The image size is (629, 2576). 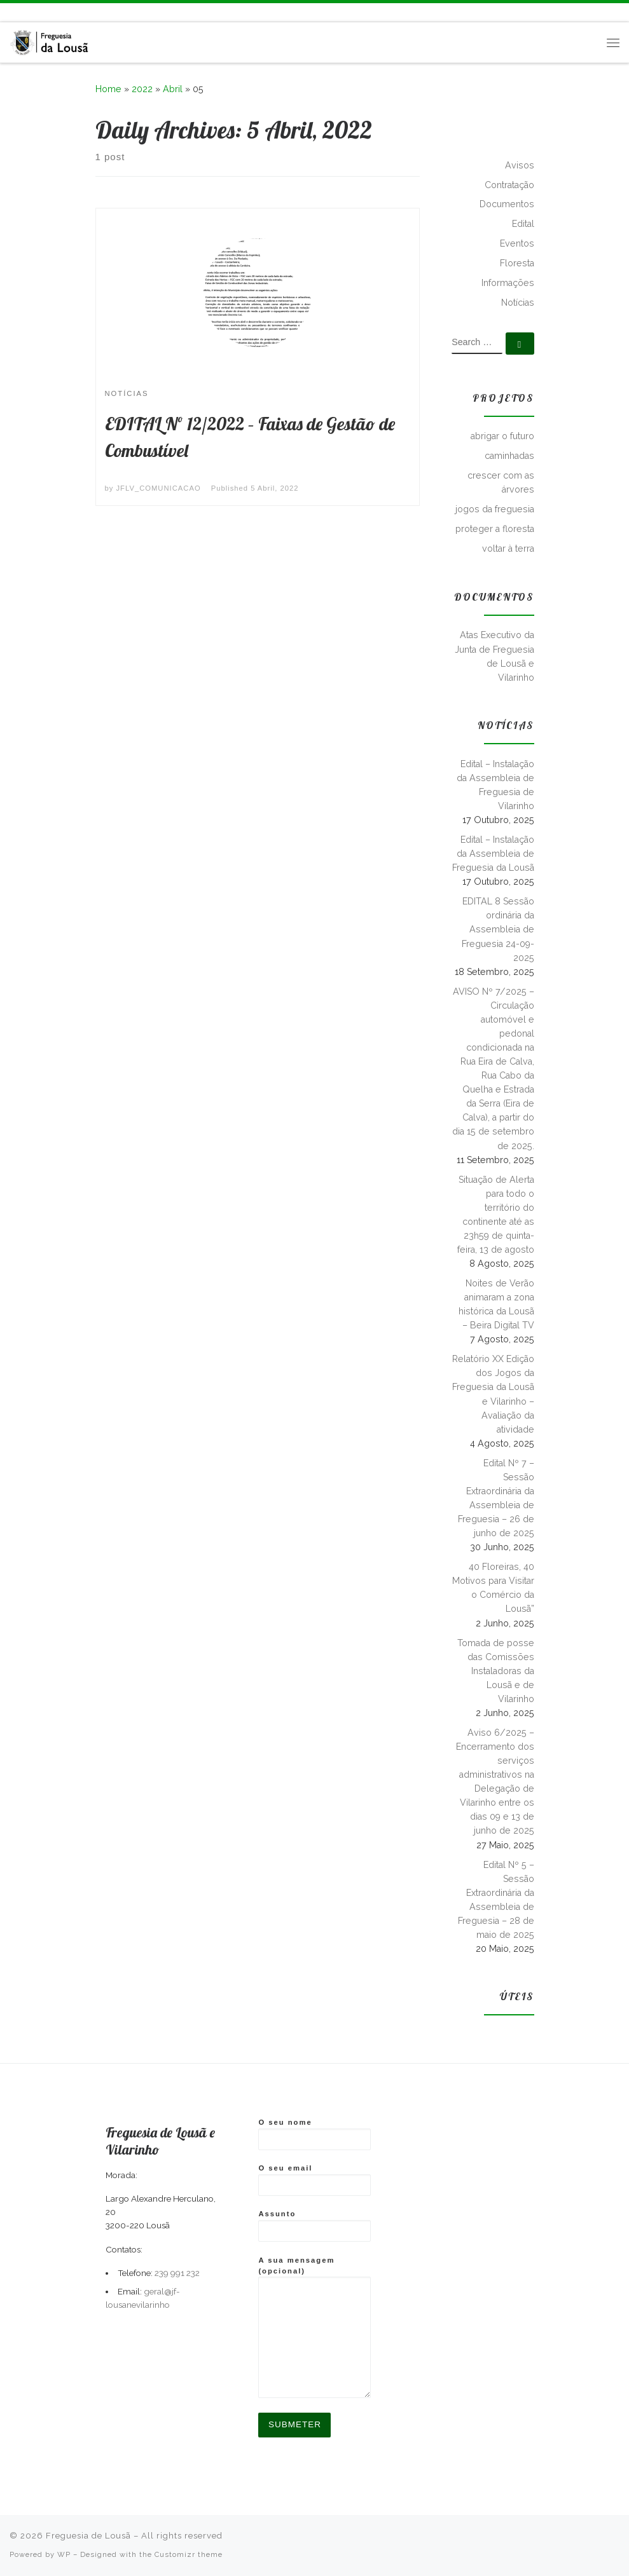 What do you see at coordinates (517, 302) in the screenshot?
I see `Notícias` at bounding box center [517, 302].